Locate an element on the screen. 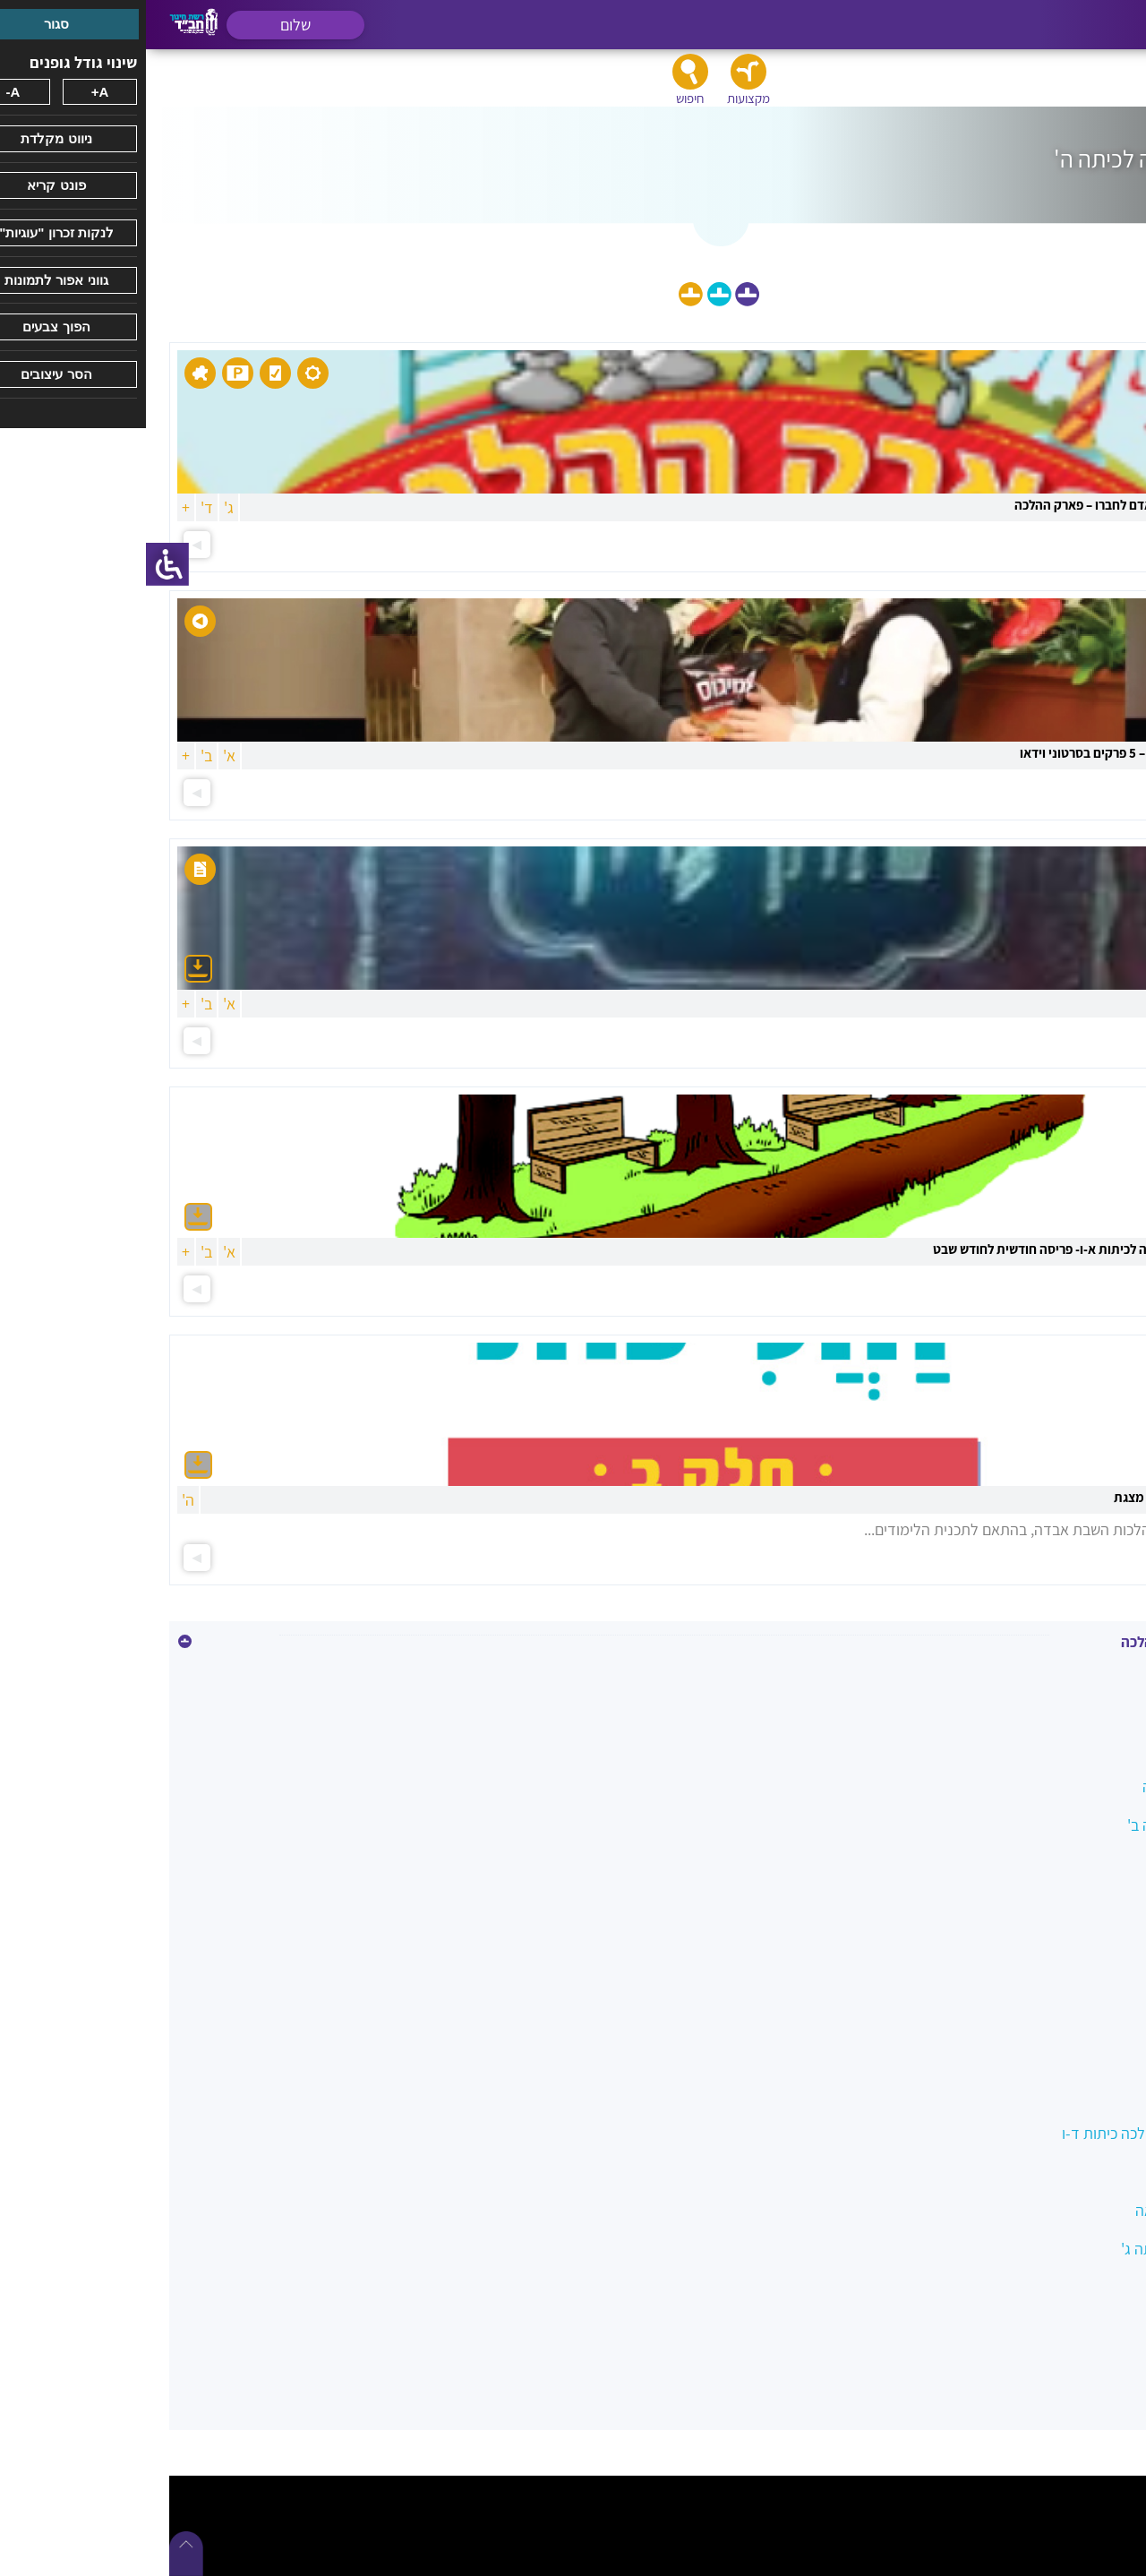 This screenshot has width=1146, height=2576. סעודה וברכות is located at coordinates (1070, 2287).